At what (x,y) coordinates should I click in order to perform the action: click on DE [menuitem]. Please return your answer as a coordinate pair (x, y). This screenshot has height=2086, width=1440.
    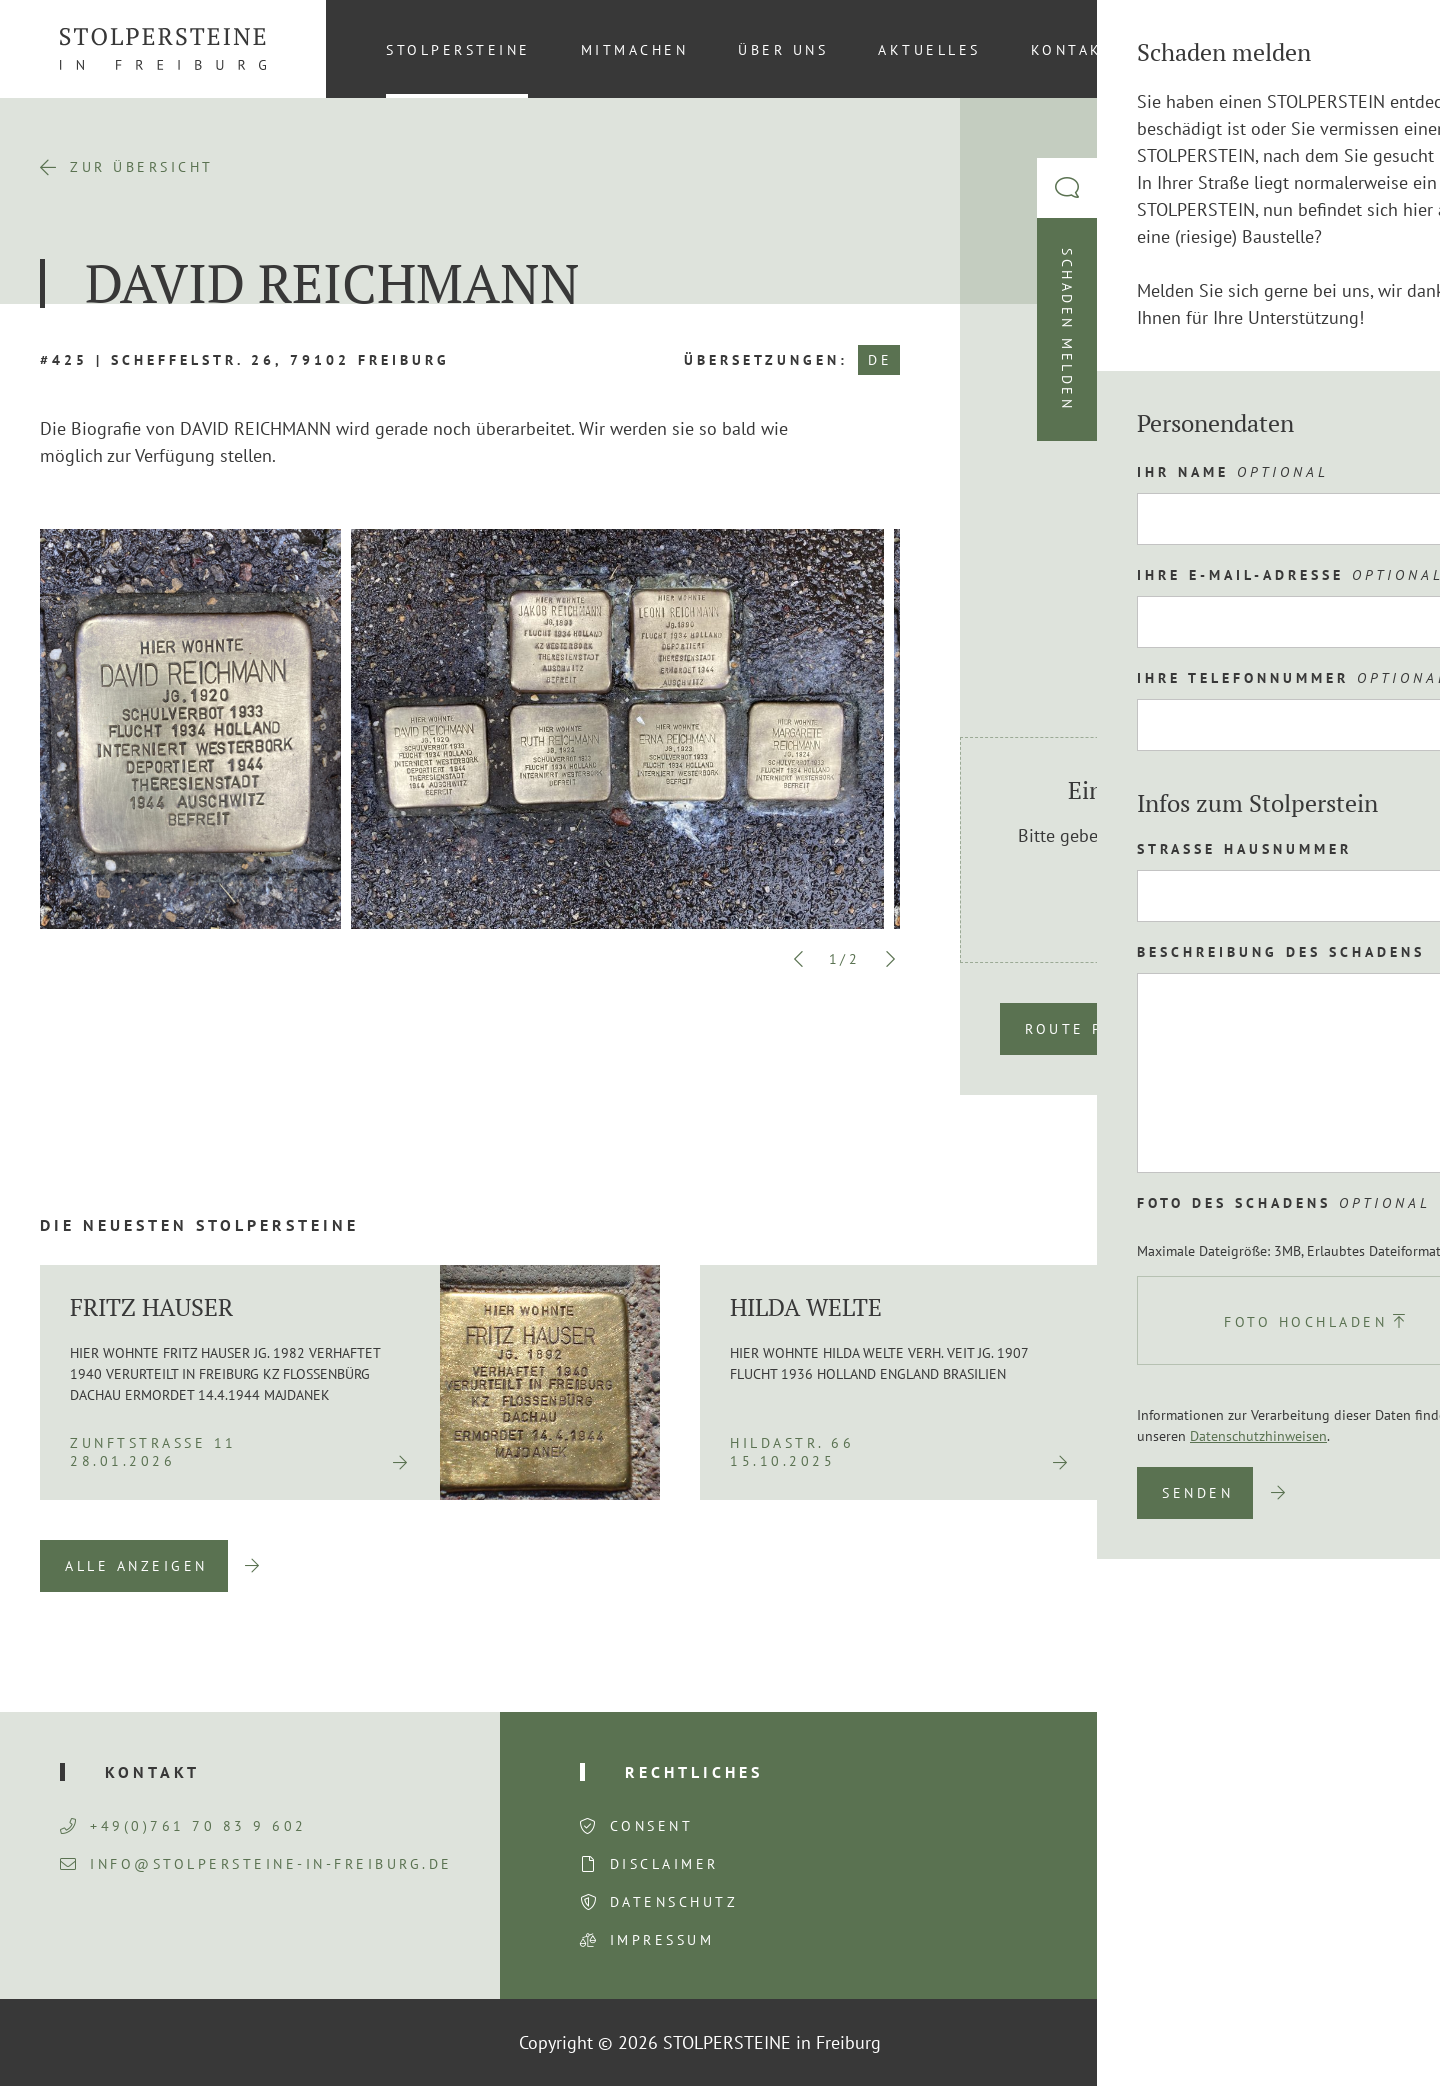
    Looking at the image, I should click on (1370, 49).